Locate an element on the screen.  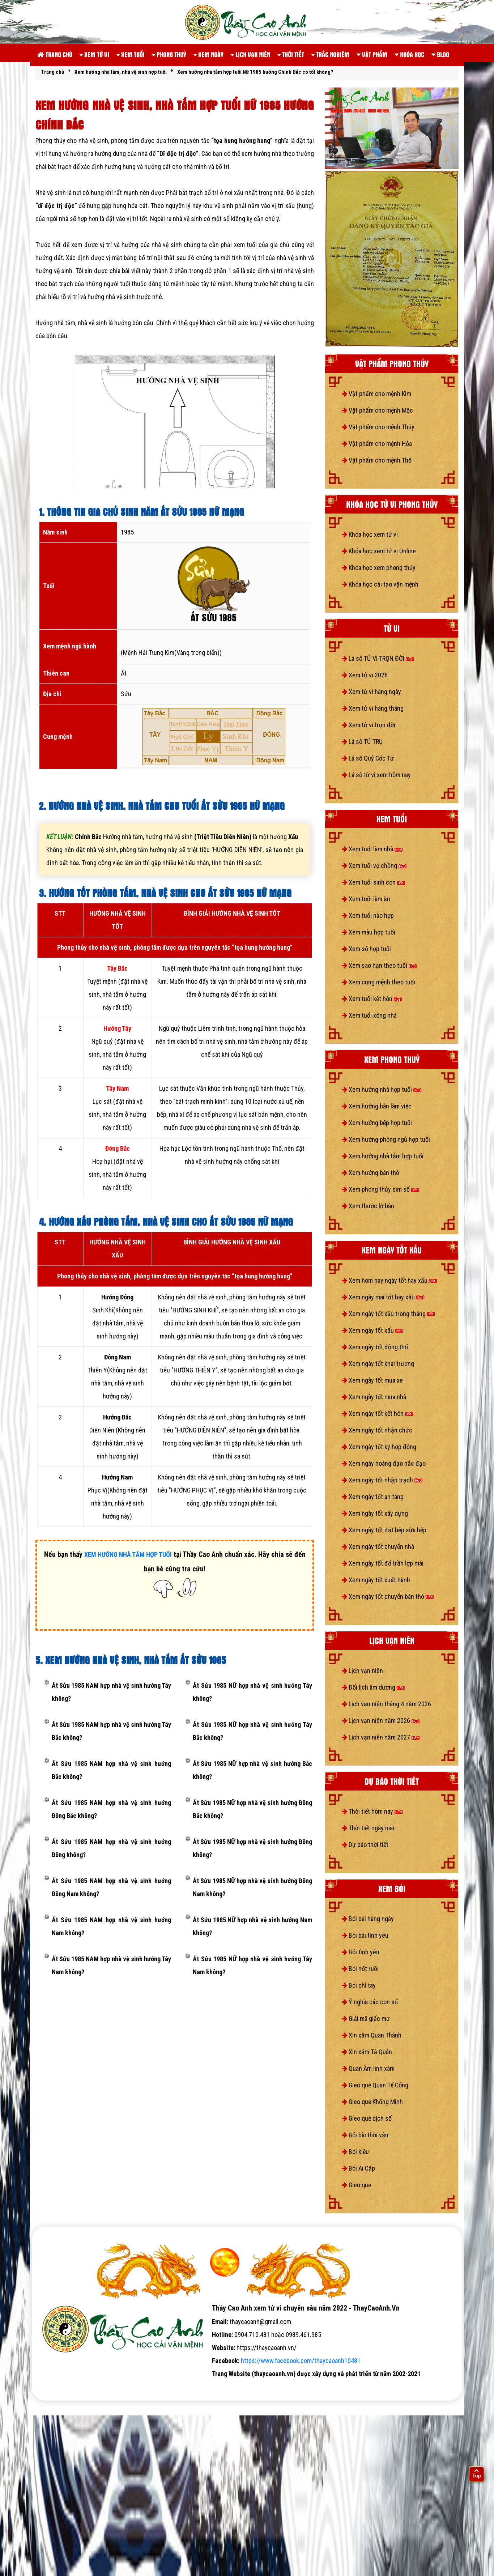
tử vi số mệnh is located at coordinates (54, 2386).